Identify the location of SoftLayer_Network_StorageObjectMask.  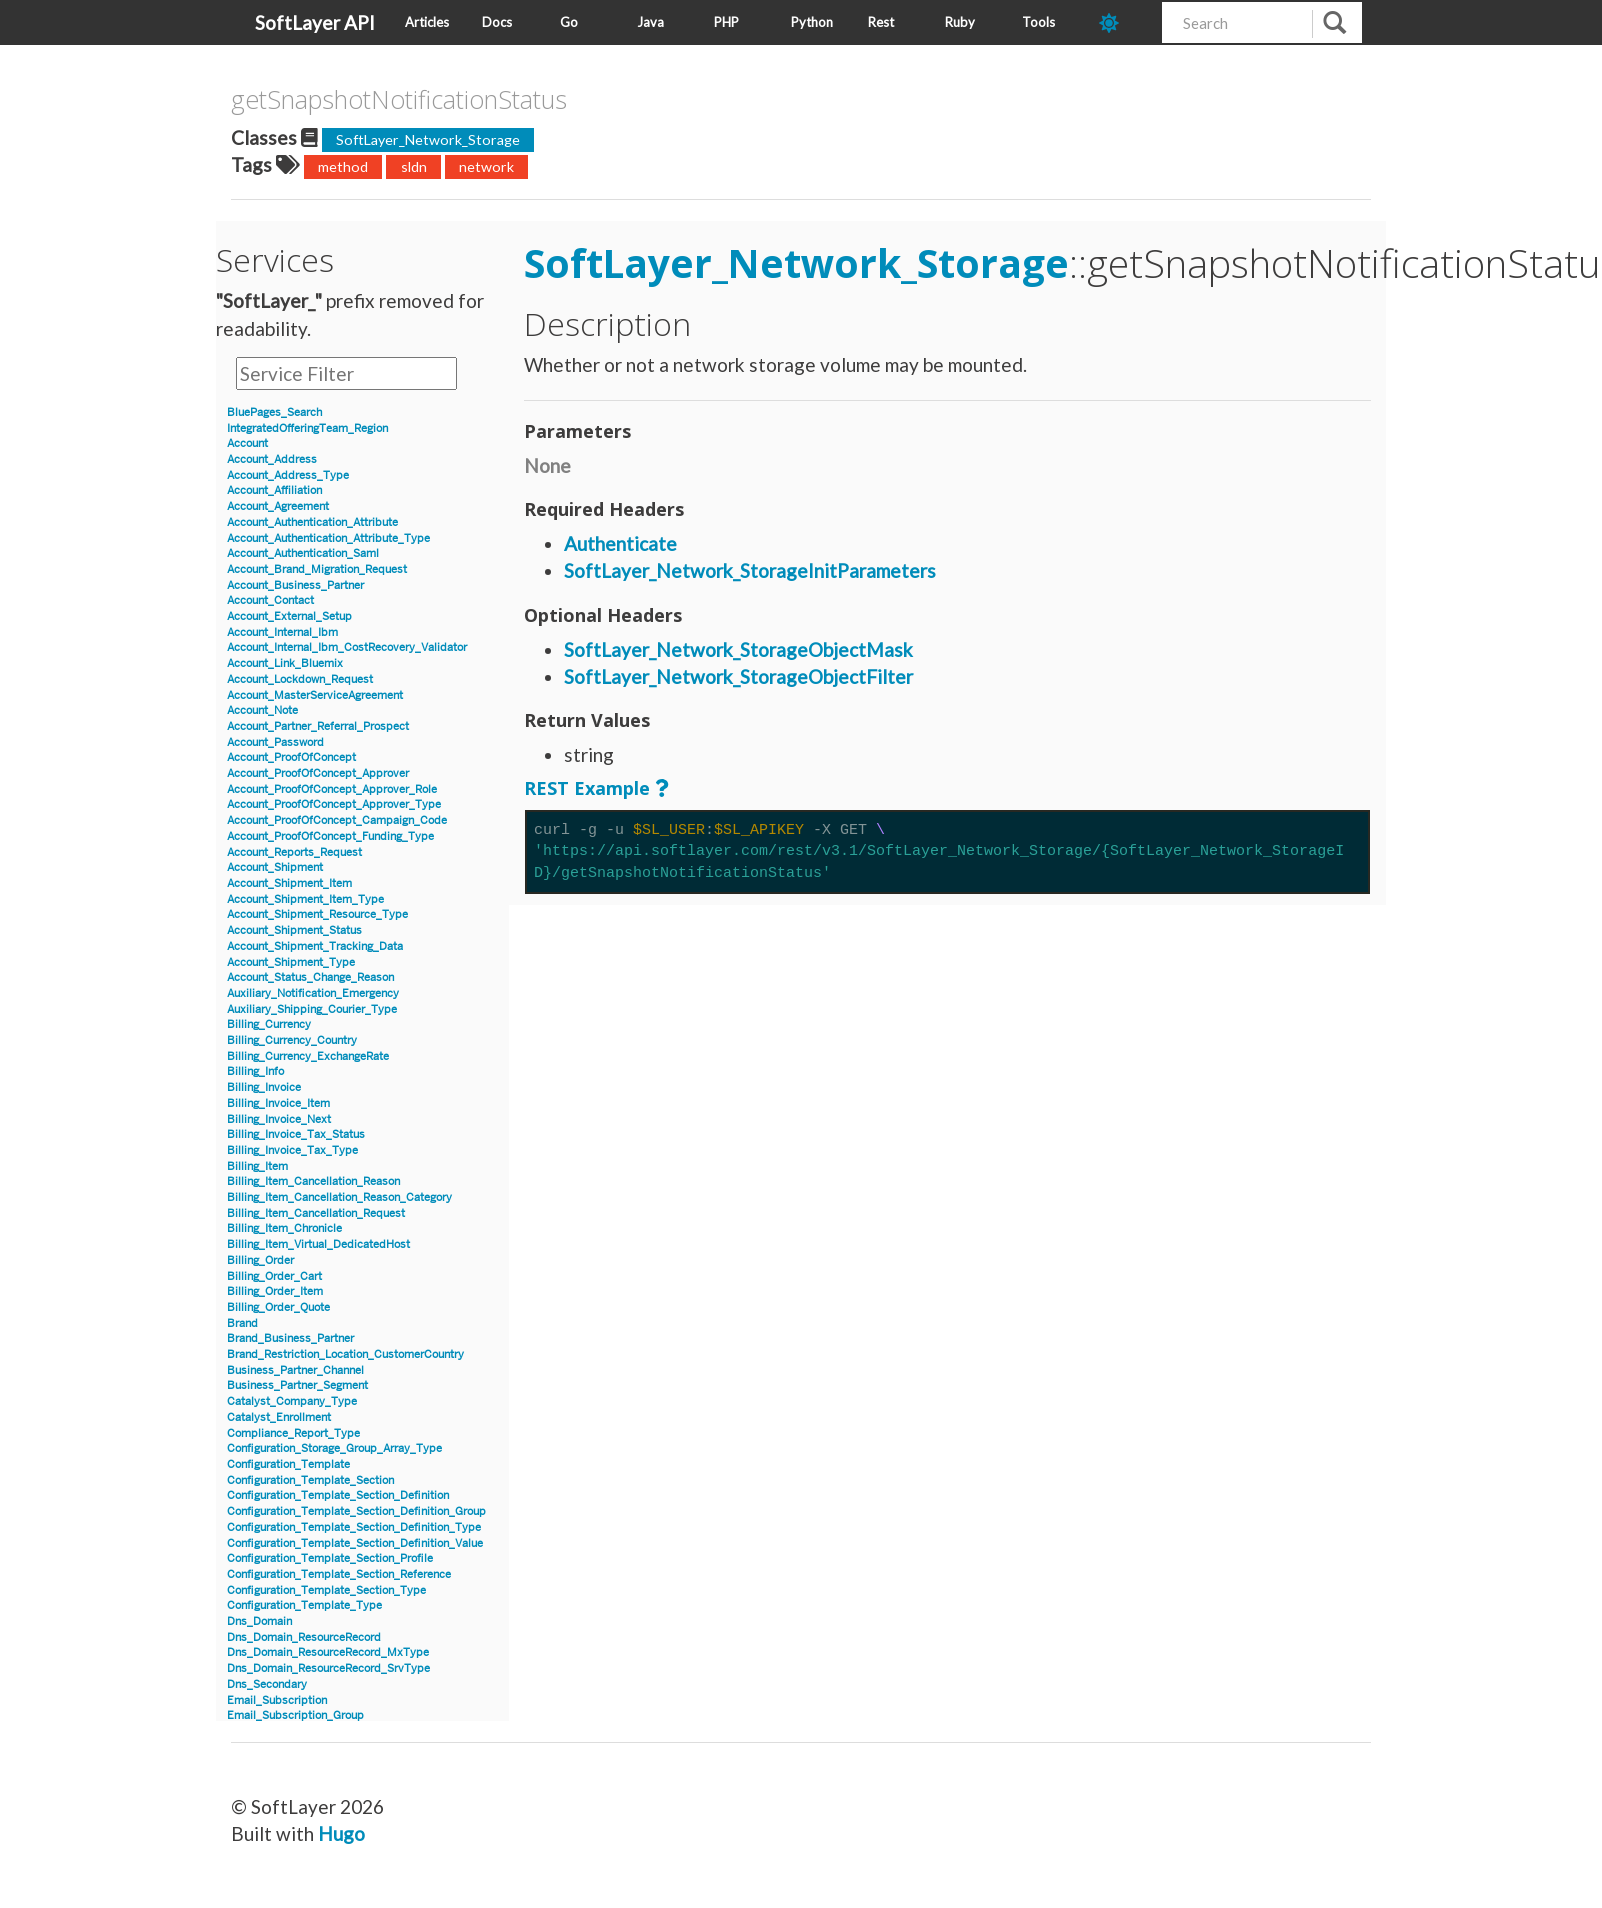
(738, 649).